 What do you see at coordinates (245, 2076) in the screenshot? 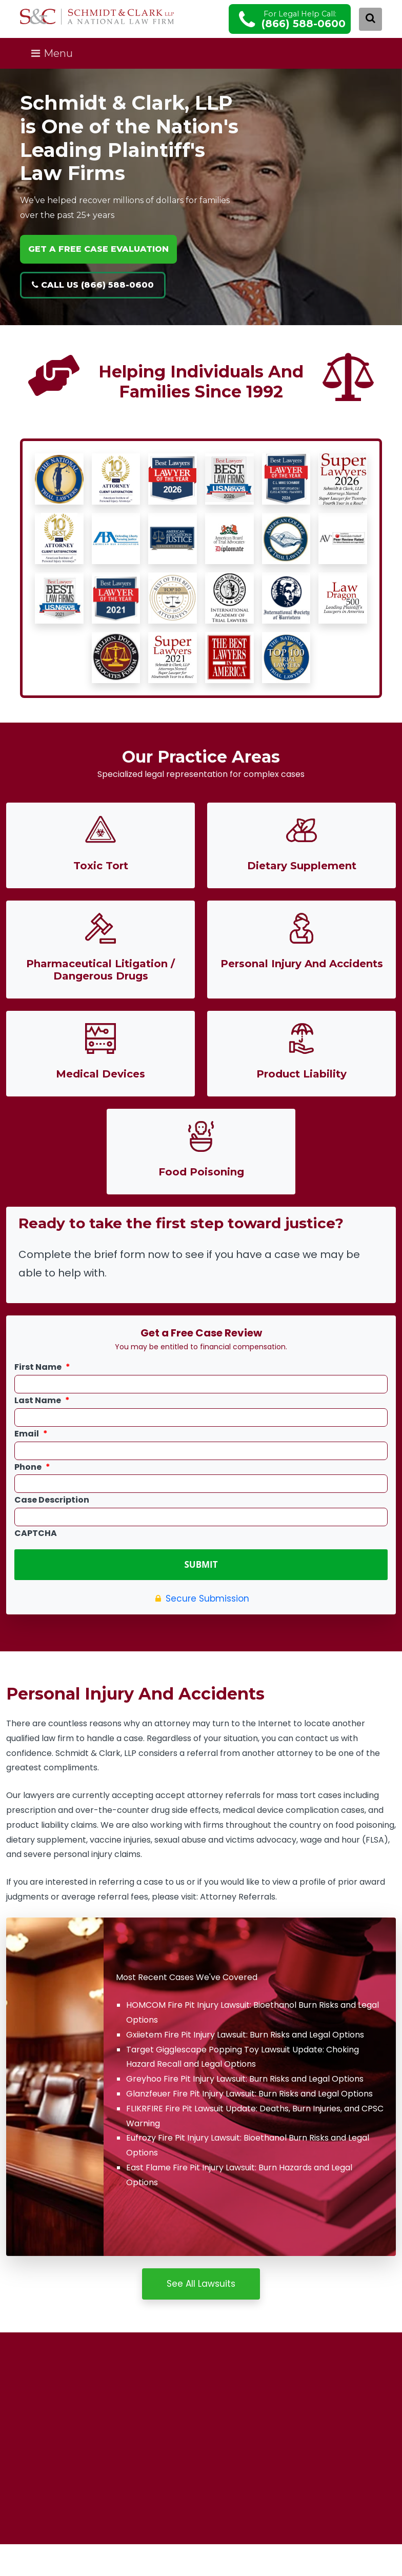
I see `Greyhoo Fire Pit Injury Lawsuit: Burn Risks and Legal Options` at bounding box center [245, 2076].